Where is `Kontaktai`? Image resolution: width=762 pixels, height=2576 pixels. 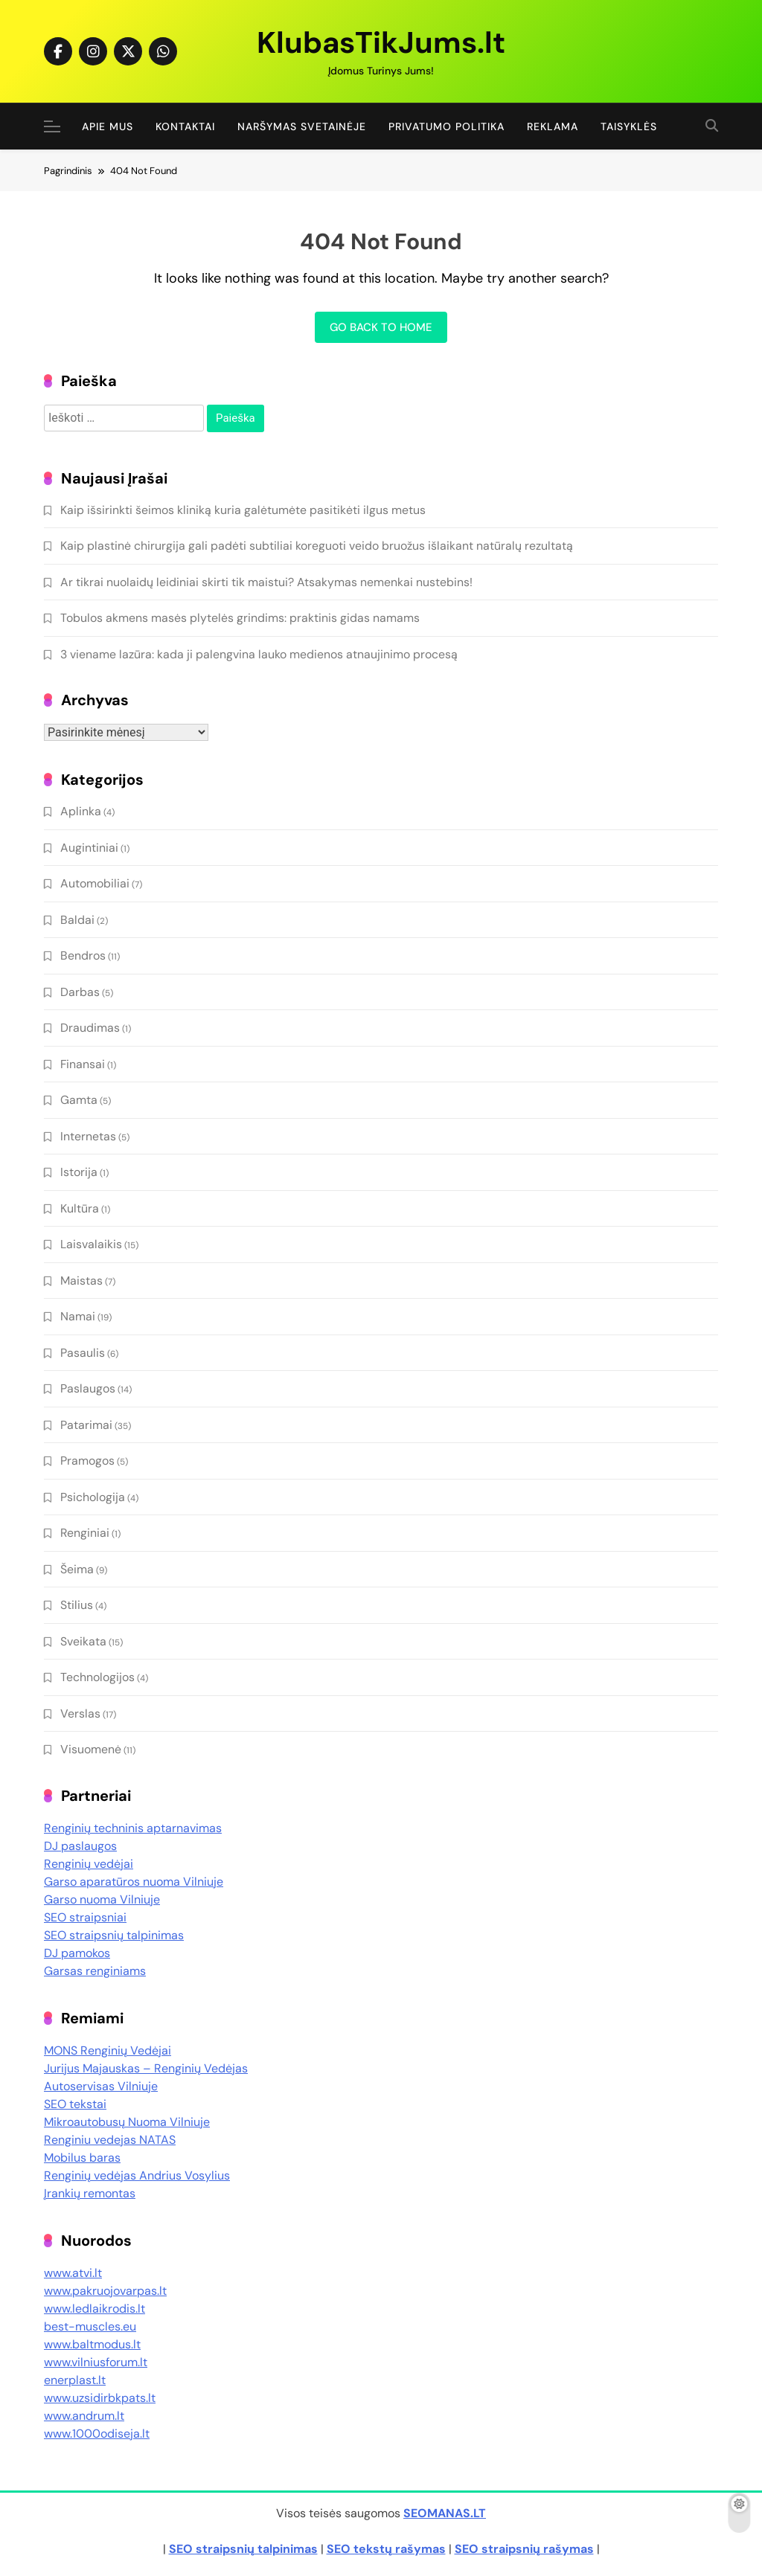
Kontaktai is located at coordinates (185, 126).